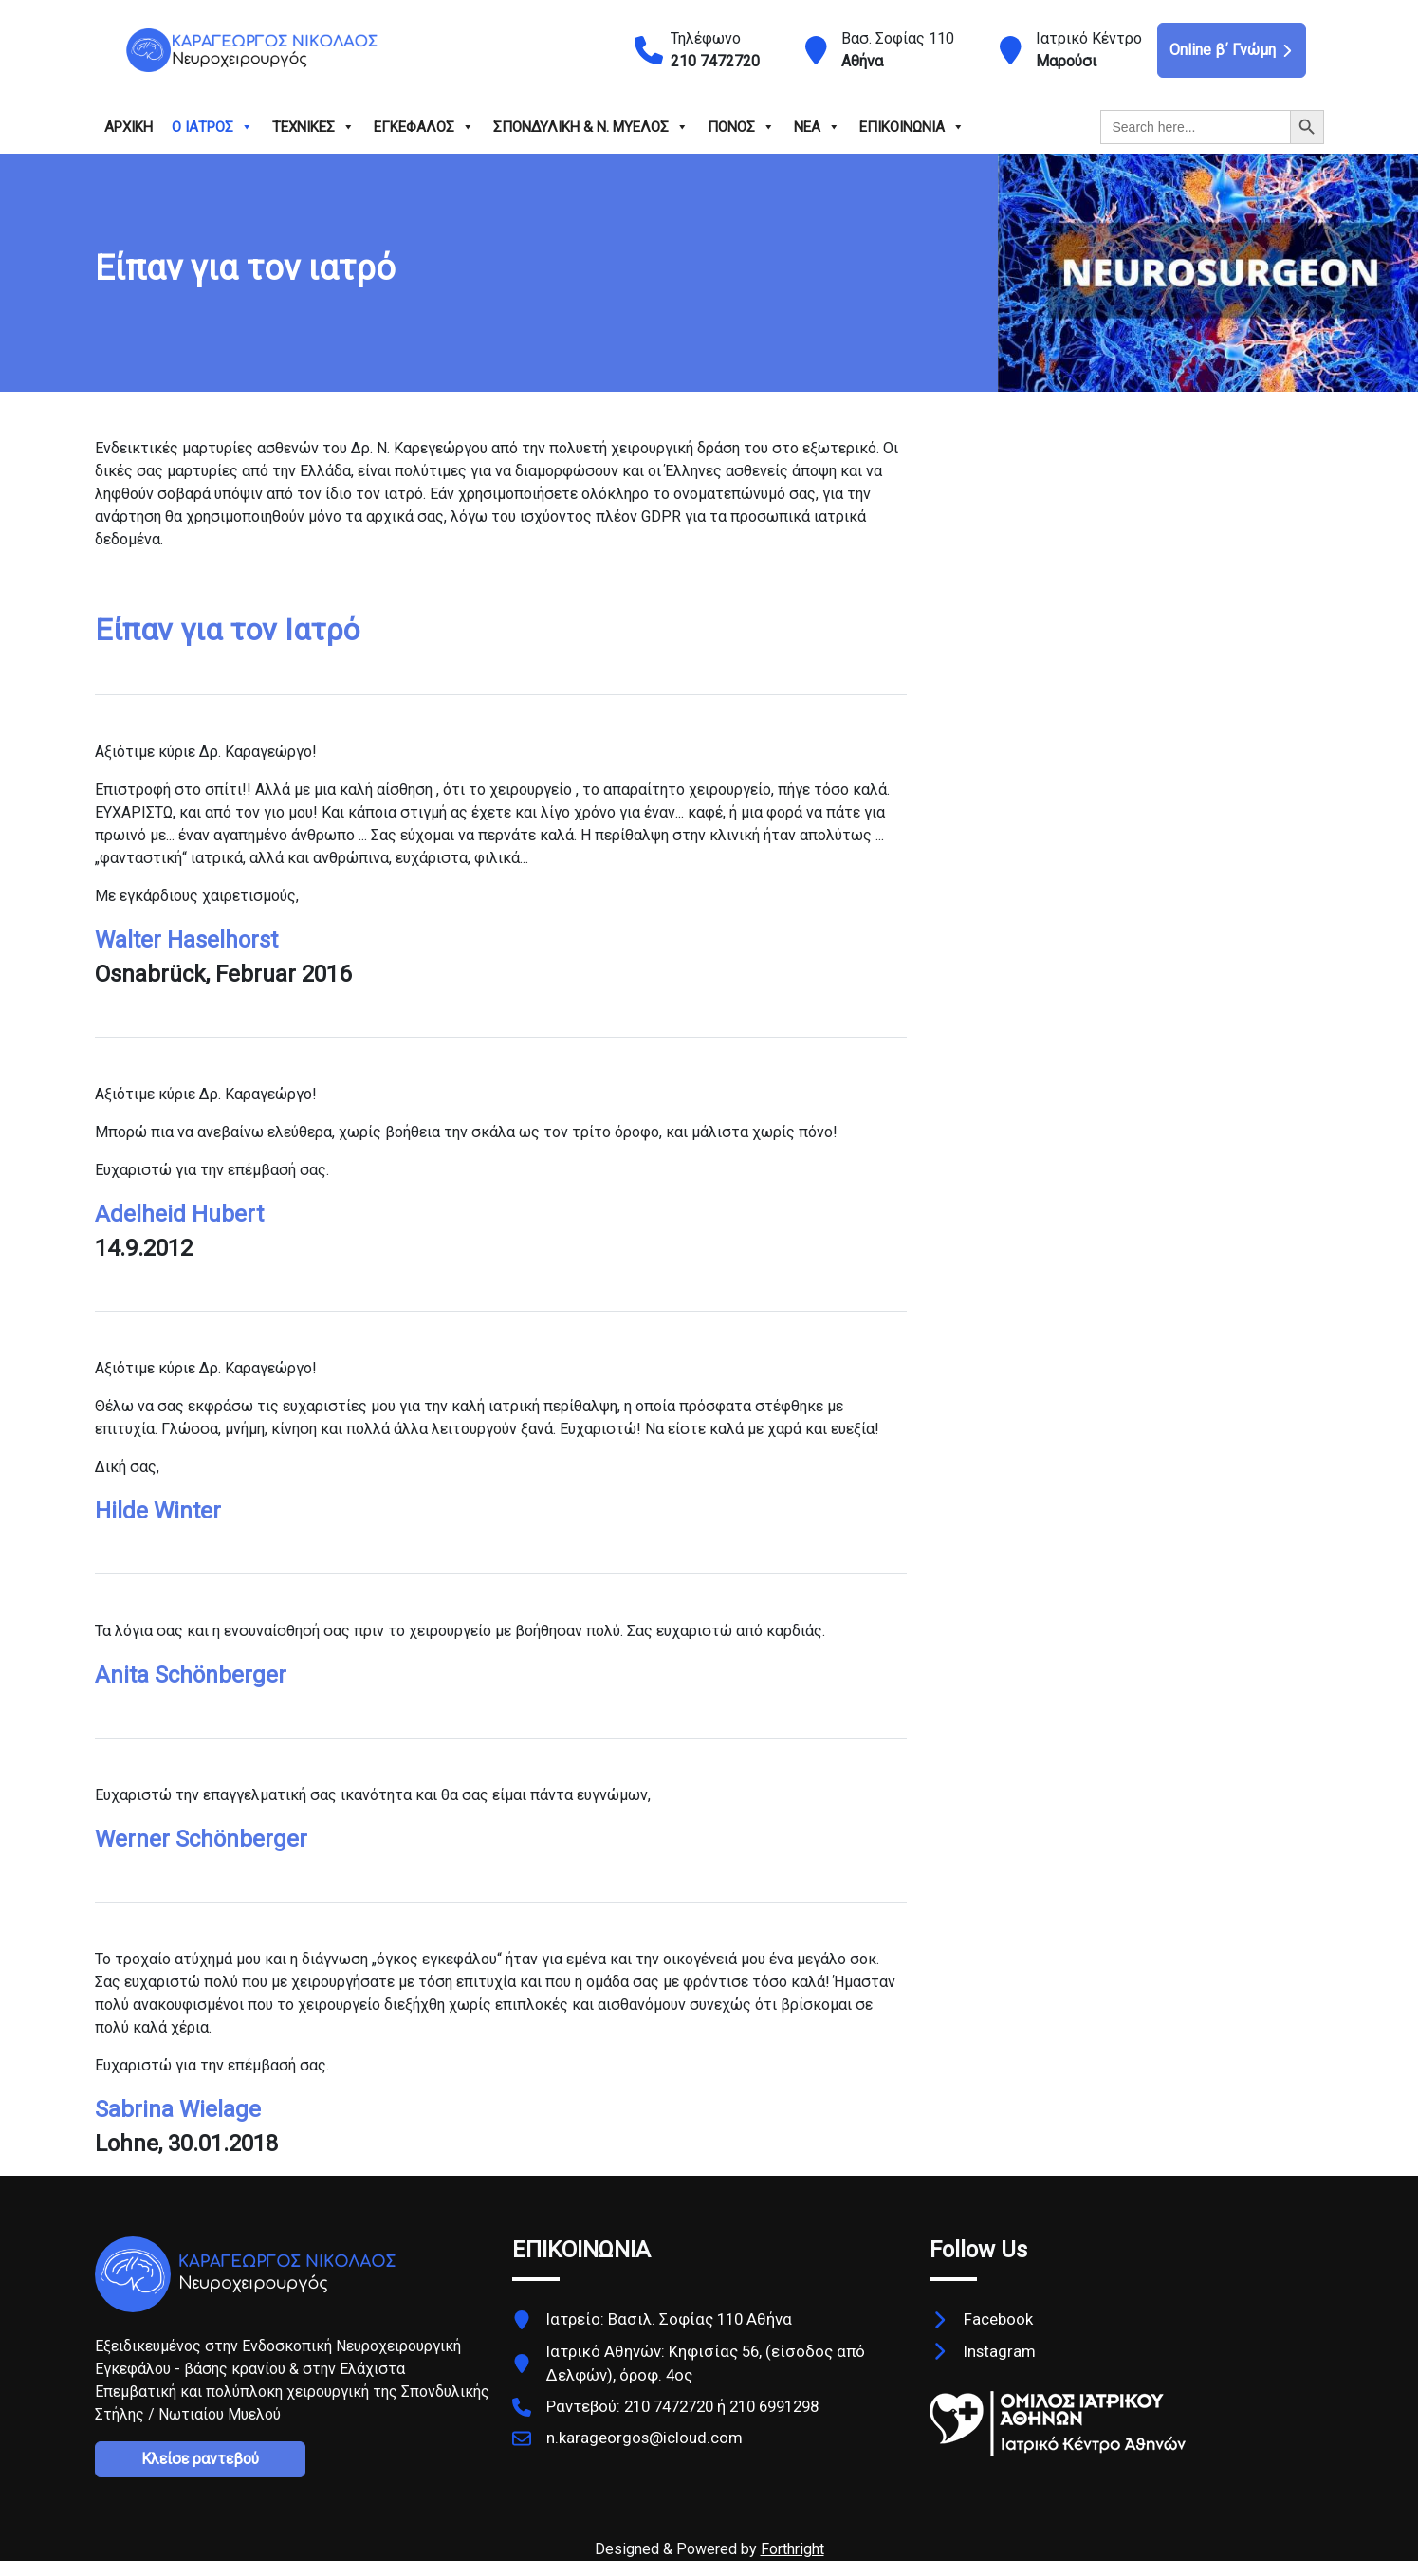 The width and height of the screenshot is (1418, 2576). Describe the element at coordinates (591, 127) in the screenshot. I see `ΣΠΟΝΔΥΛΙΚΗ & Ν. ΜΥΕΛΟΣ` at that location.